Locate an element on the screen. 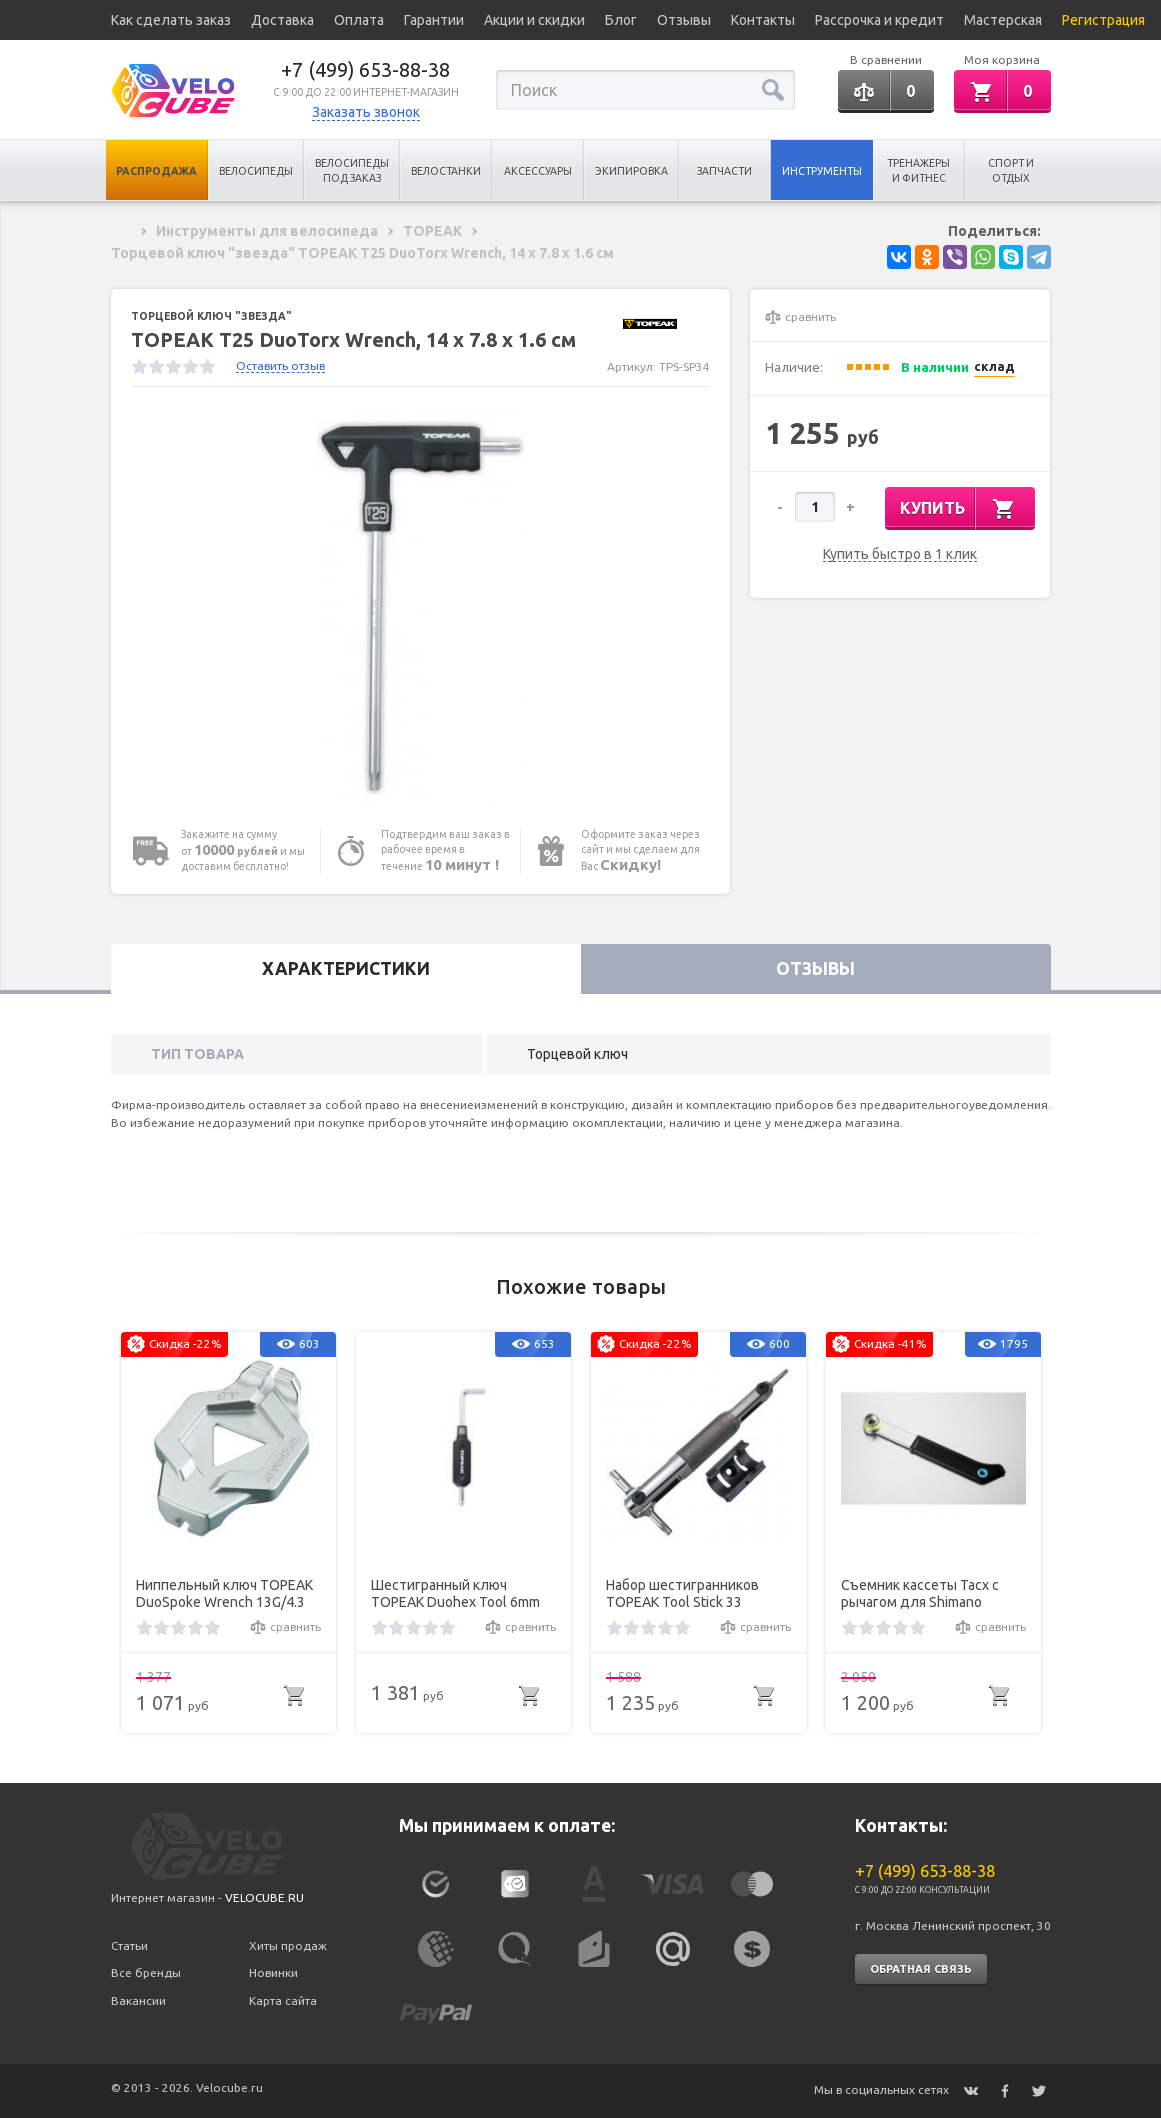 This screenshot has width=1161, height=2118. Контакты is located at coordinates (763, 20).